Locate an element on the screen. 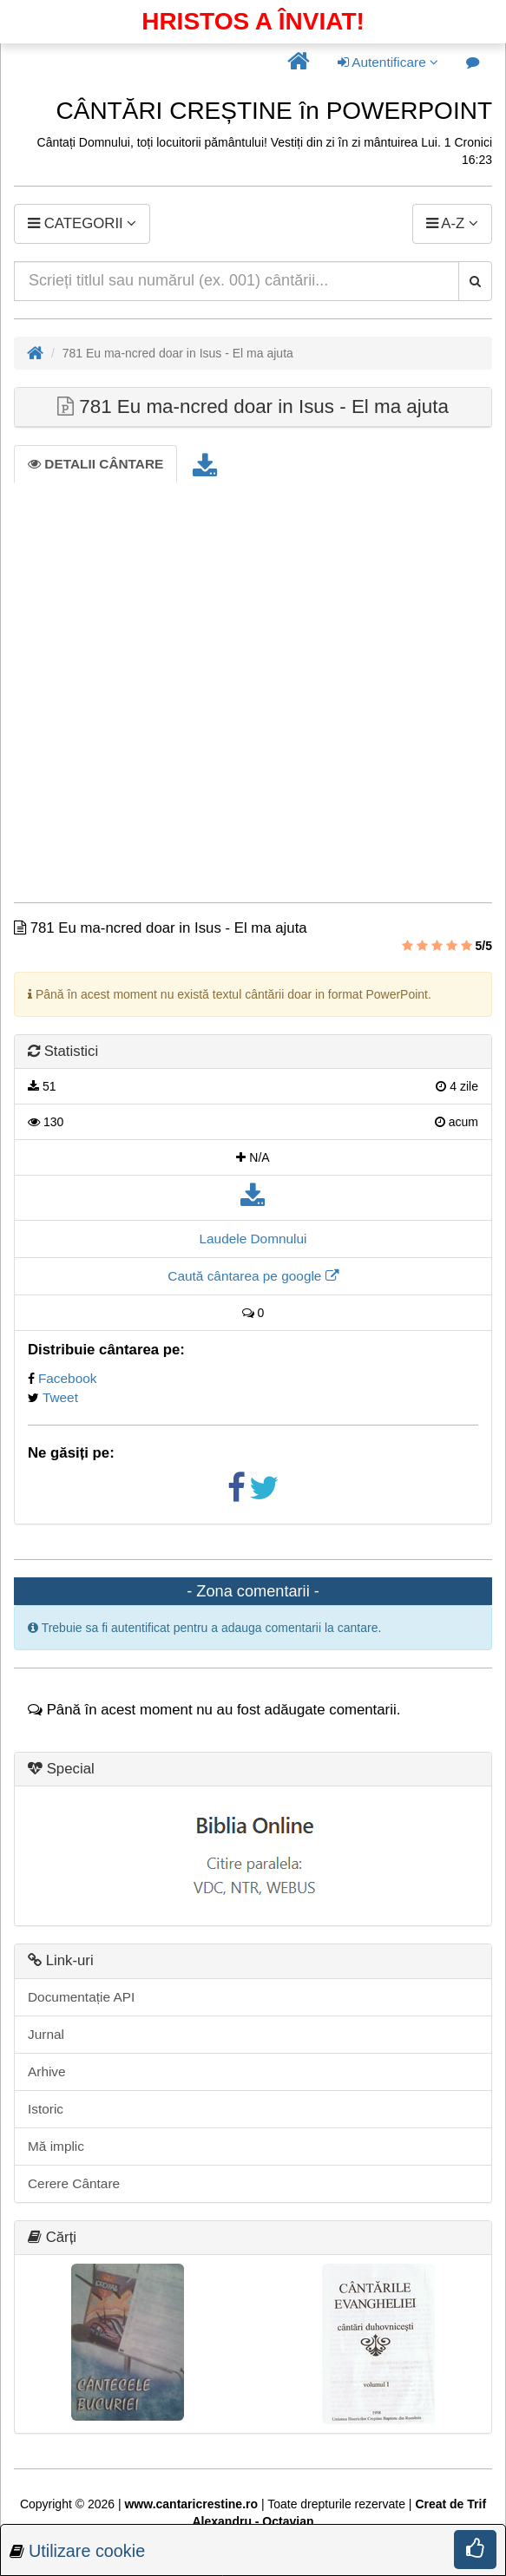 The height and width of the screenshot is (2576, 506). Istoric is located at coordinates (45, 2108).